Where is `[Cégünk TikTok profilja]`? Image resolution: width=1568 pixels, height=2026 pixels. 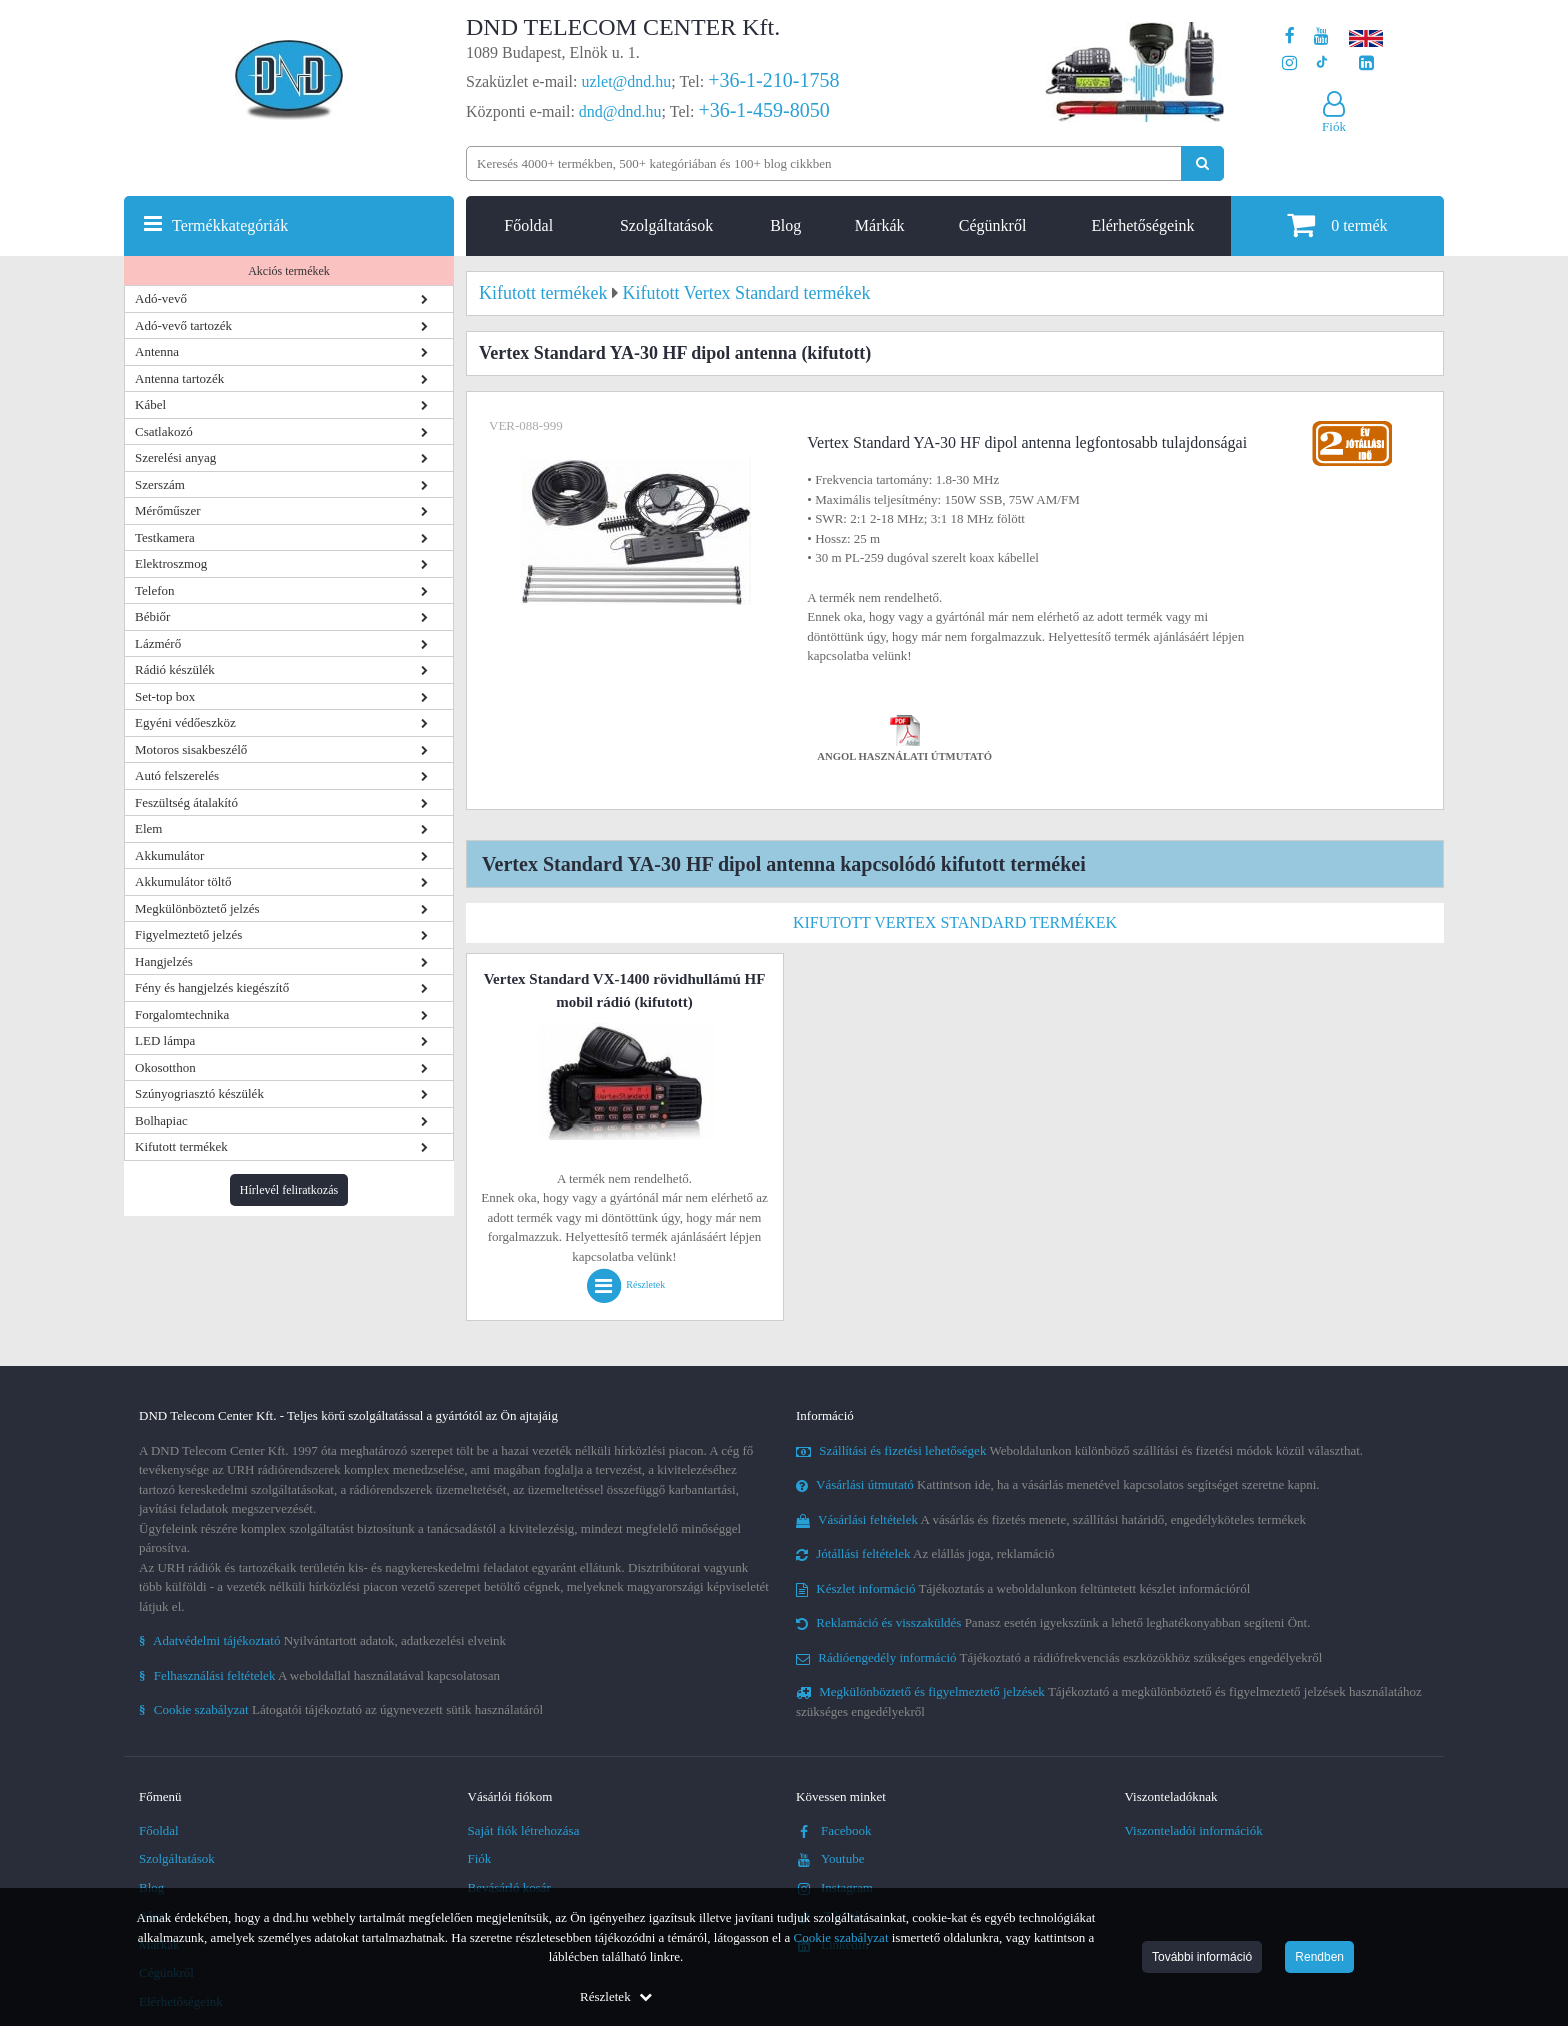
[Cégünk TikTok profilja] is located at coordinates (1321, 63).